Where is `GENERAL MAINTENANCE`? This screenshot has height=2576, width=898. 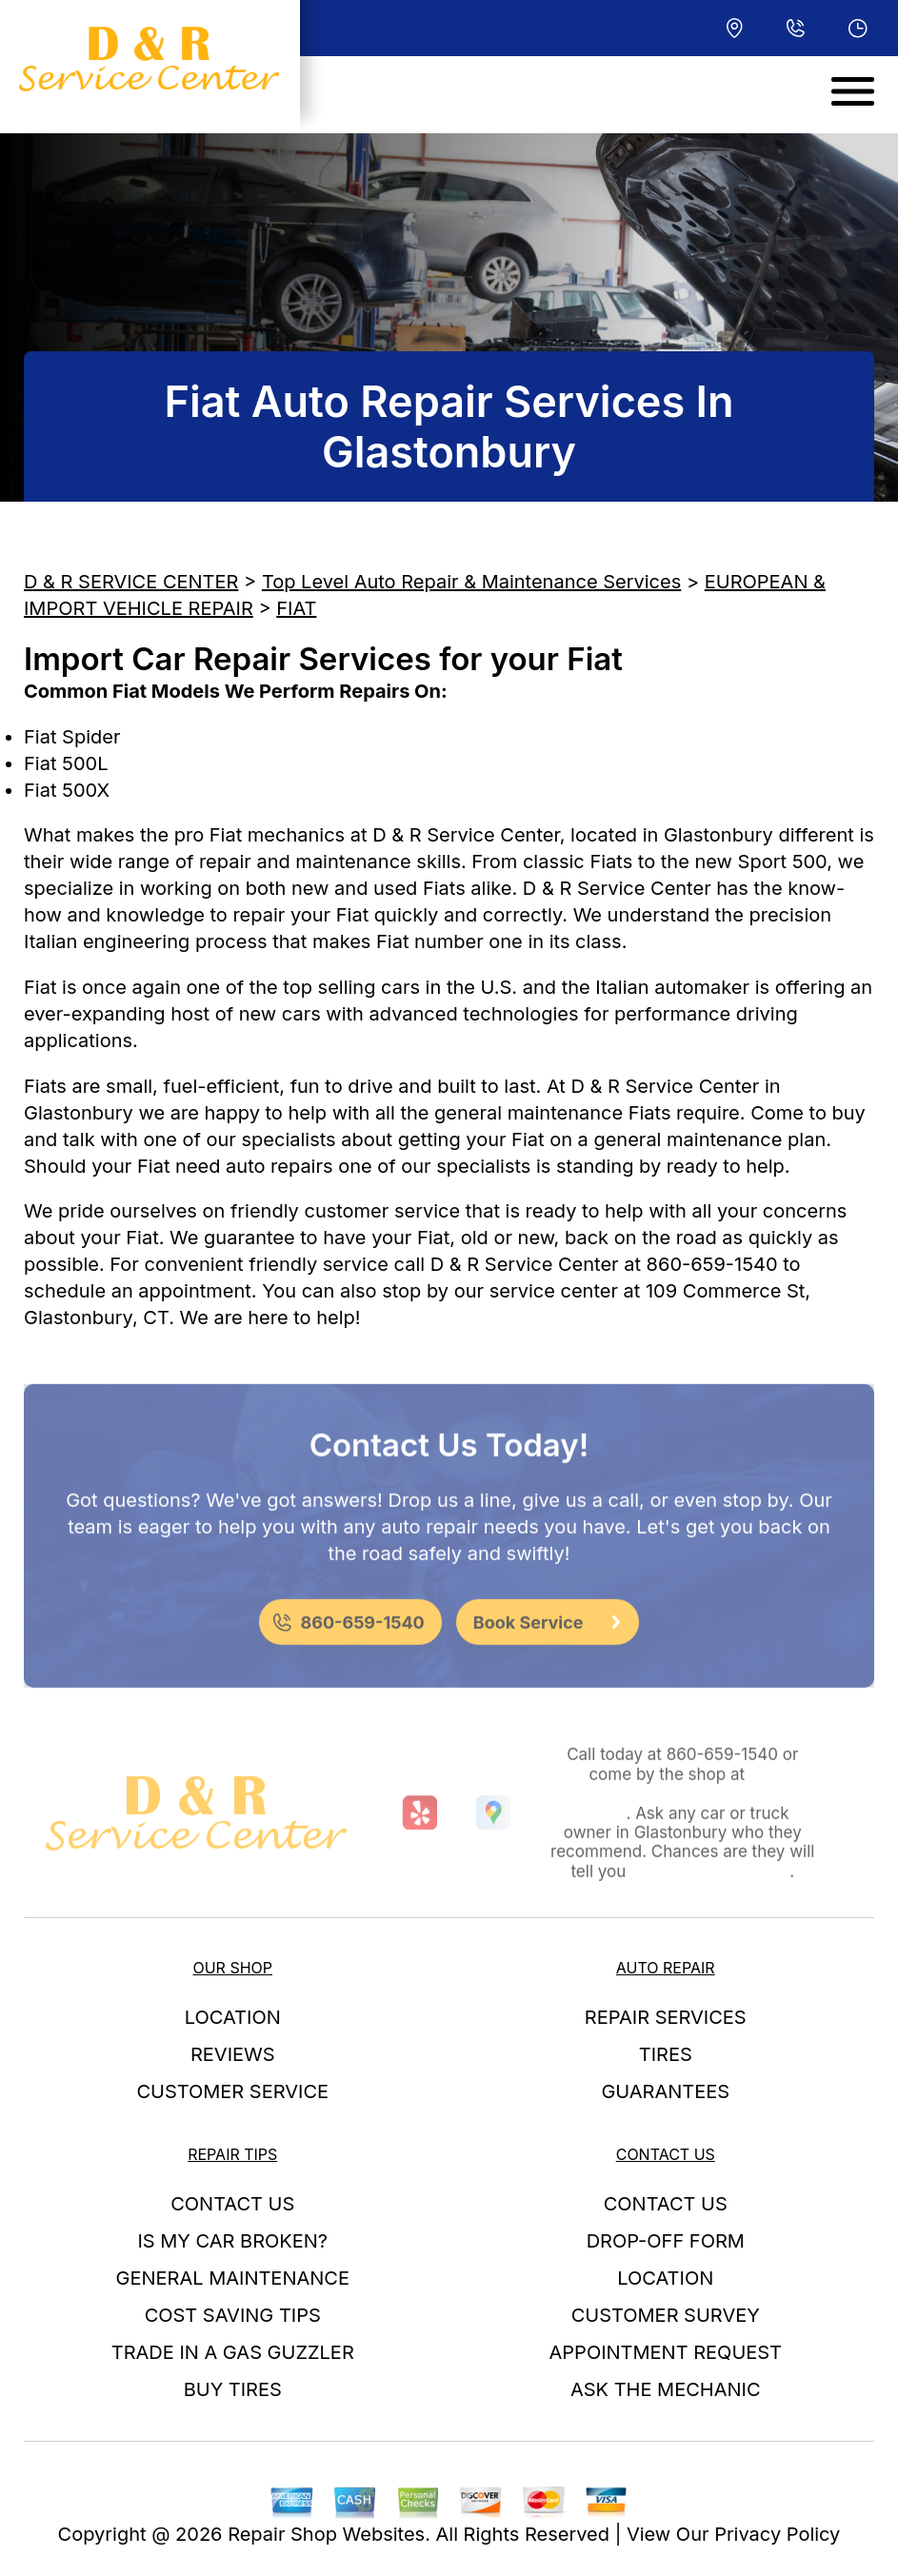
GENERAL MAINTENANCE is located at coordinates (232, 2278).